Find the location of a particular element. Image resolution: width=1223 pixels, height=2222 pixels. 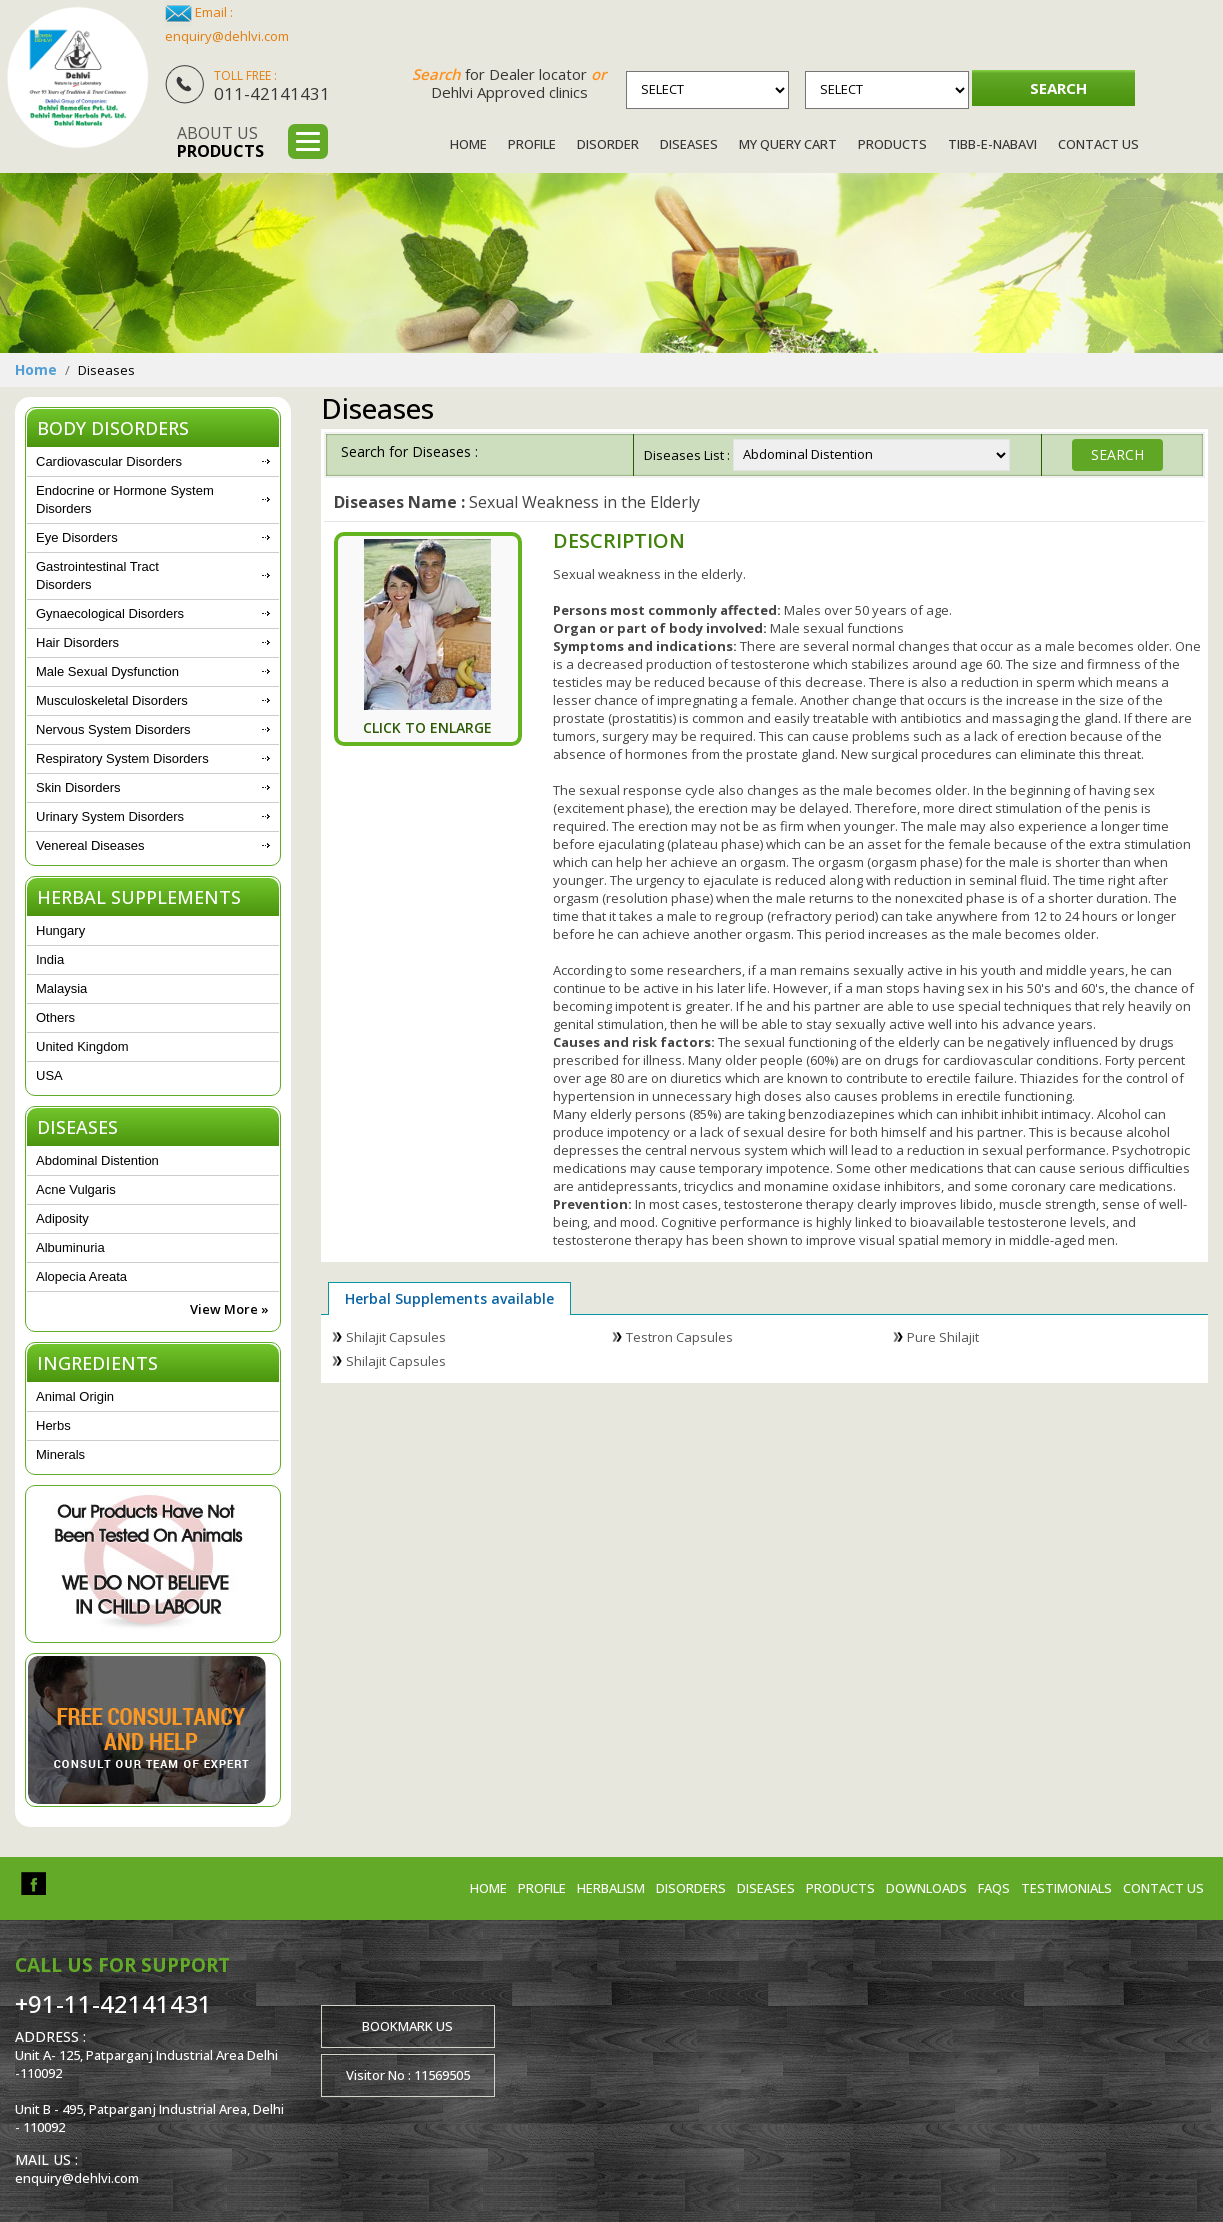

Testron Capsules is located at coordinates (679, 1337).